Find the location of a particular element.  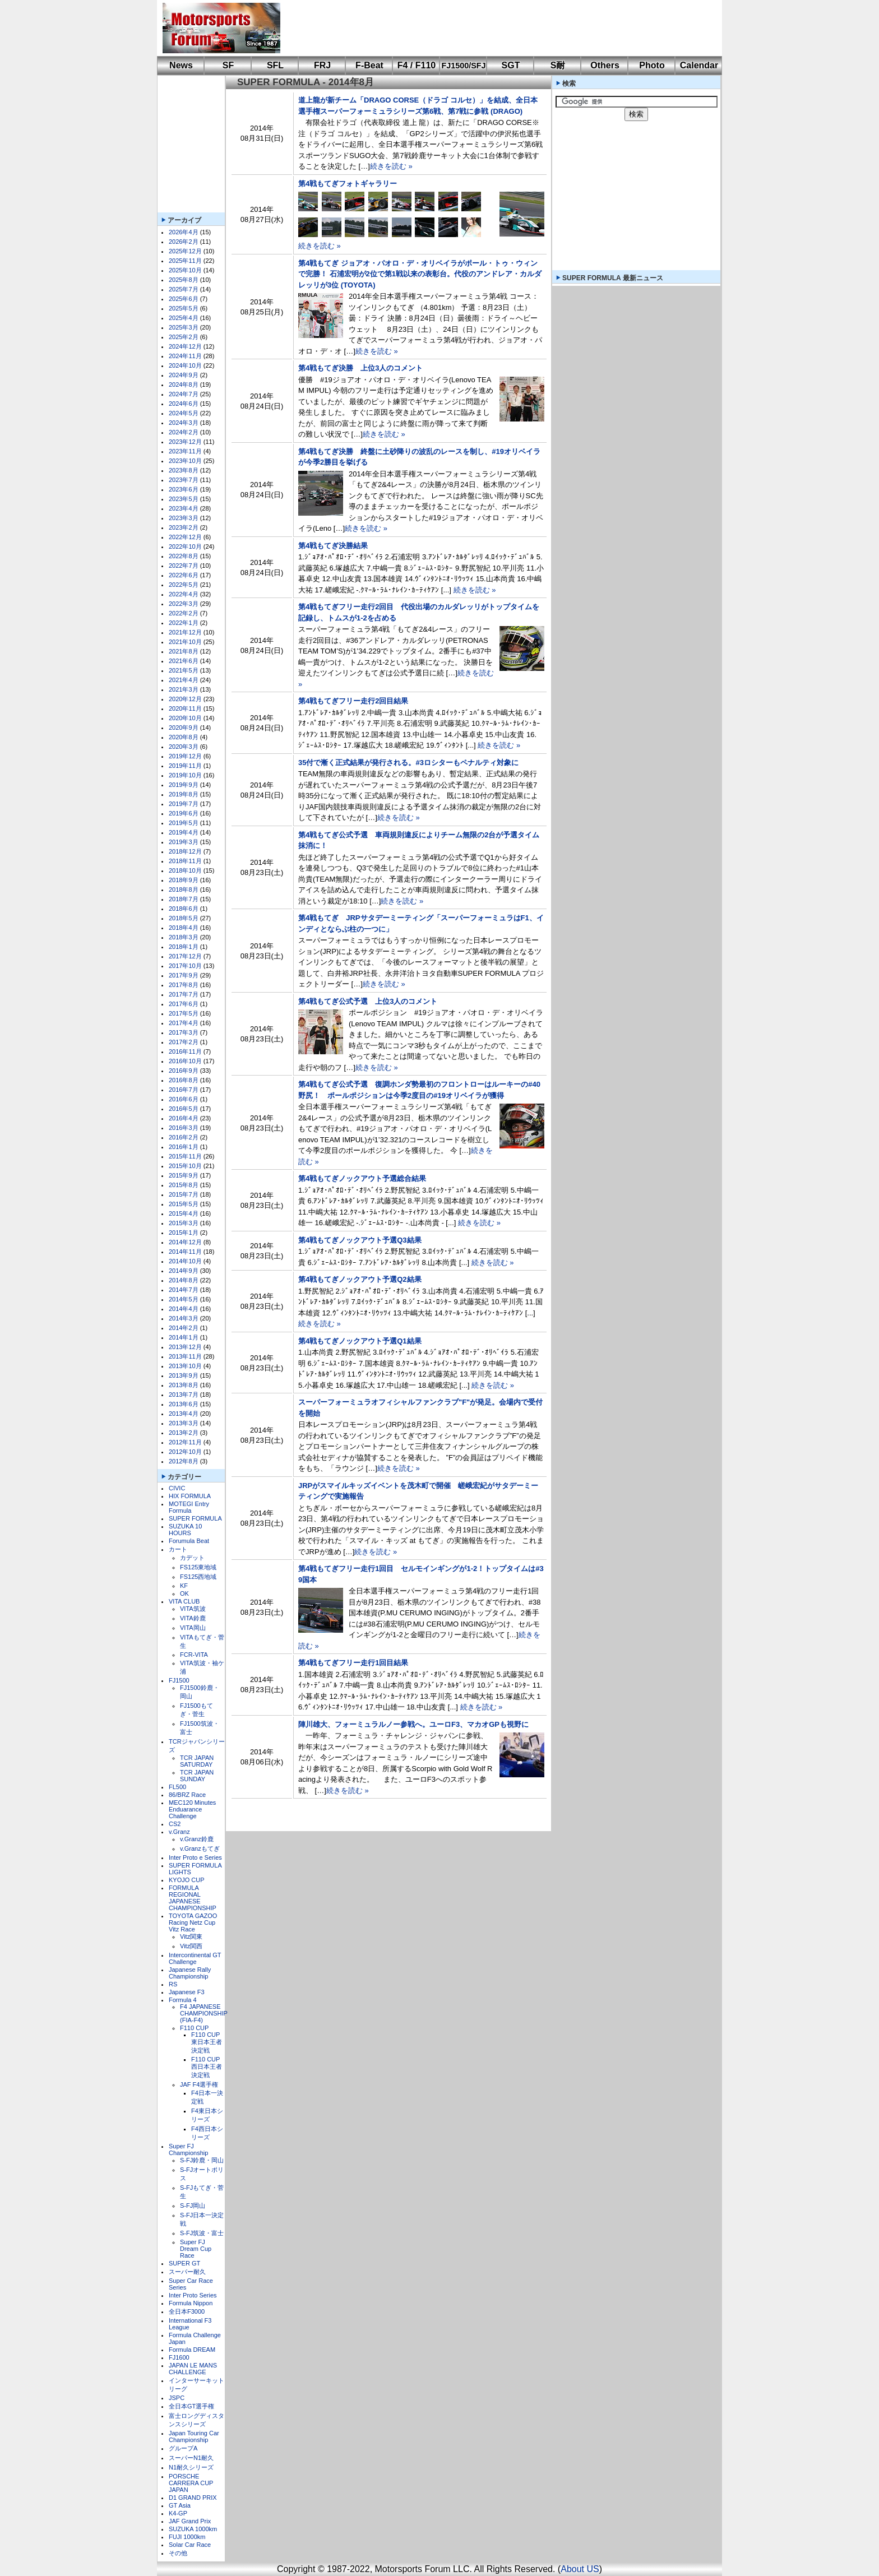

2023年3月 is located at coordinates (183, 518).